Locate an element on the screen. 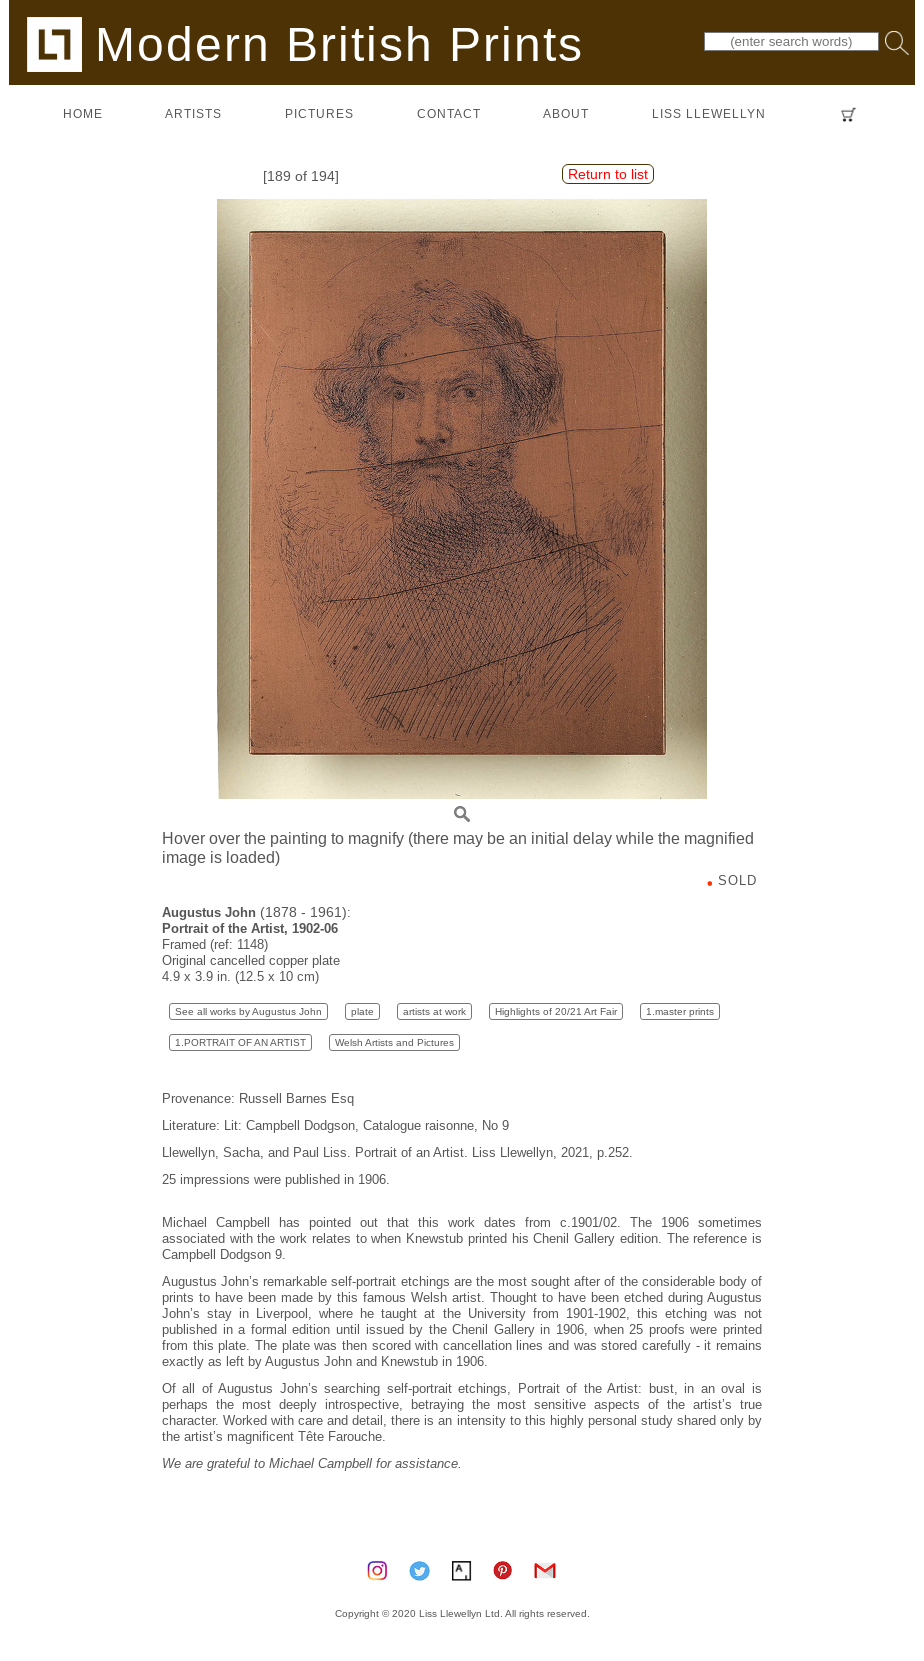  Highlights of 20/21 Art Fair is located at coordinates (556, 1011).